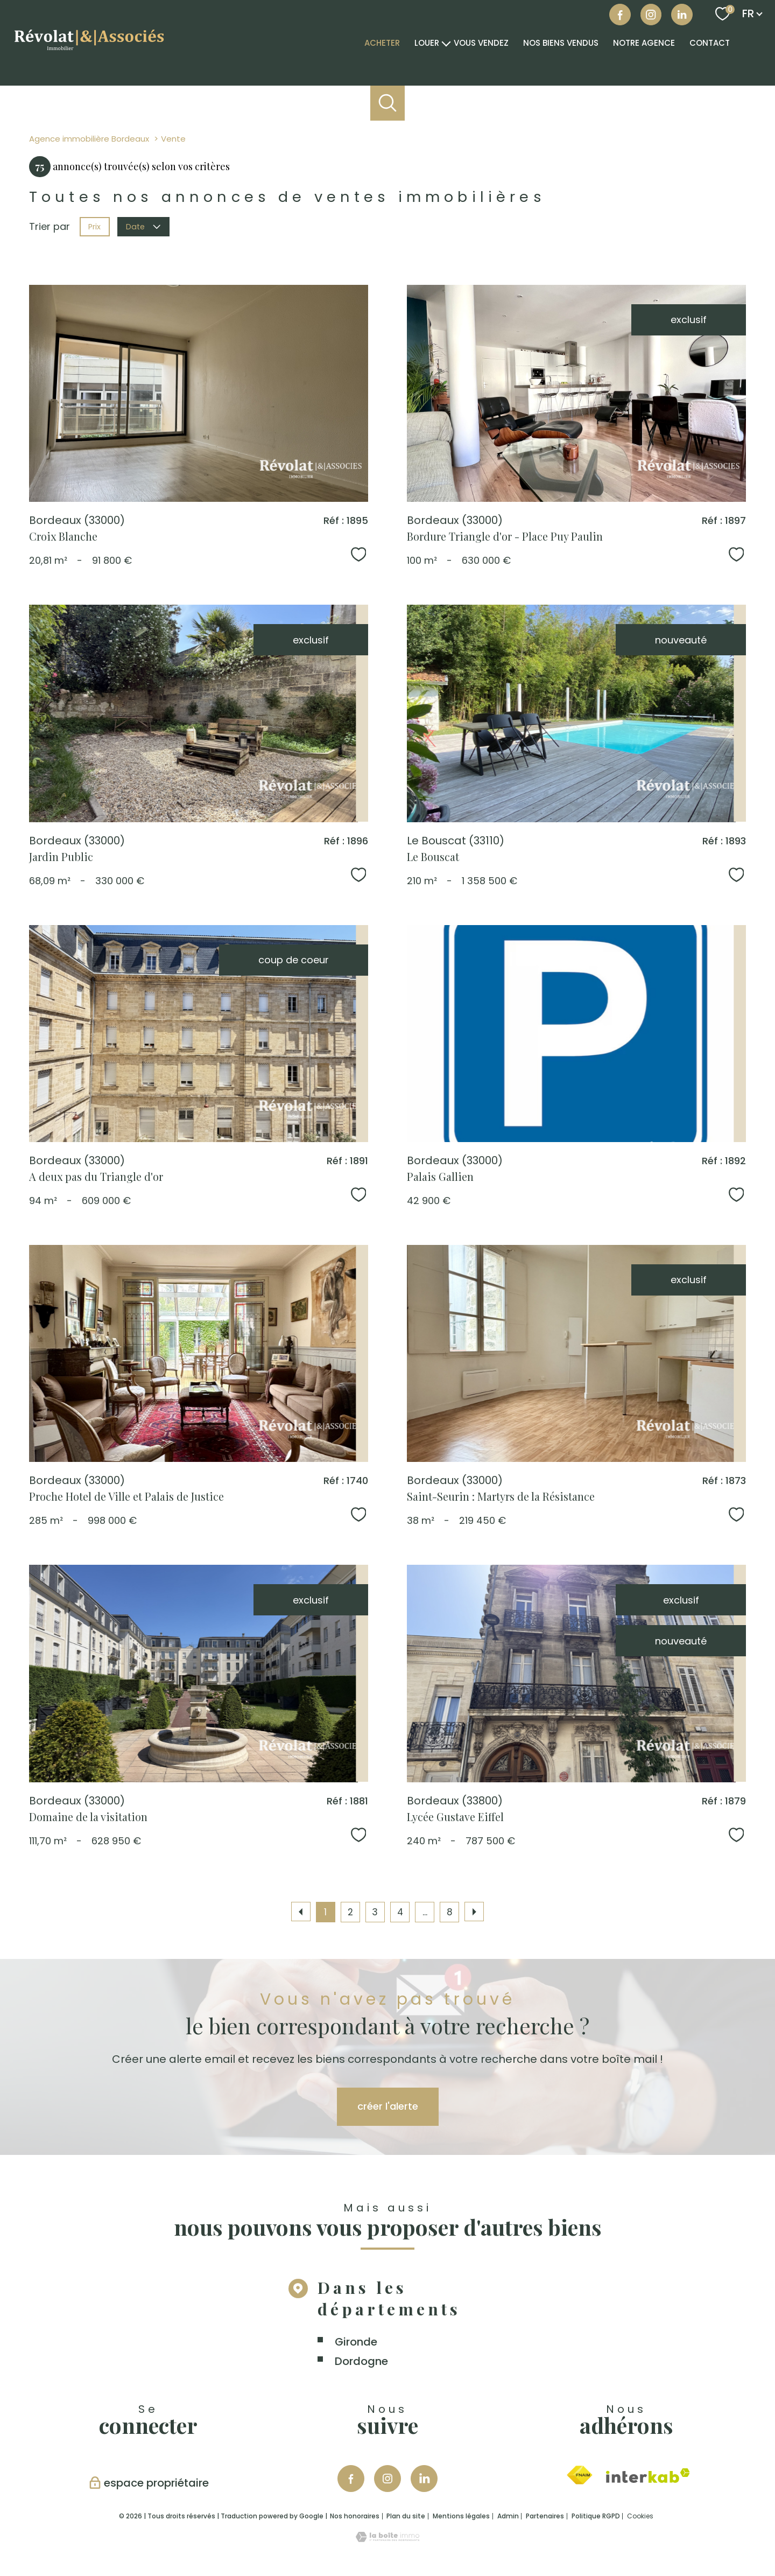  Describe the element at coordinates (508, 2516) in the screenshot. I see `Admin` at that location.